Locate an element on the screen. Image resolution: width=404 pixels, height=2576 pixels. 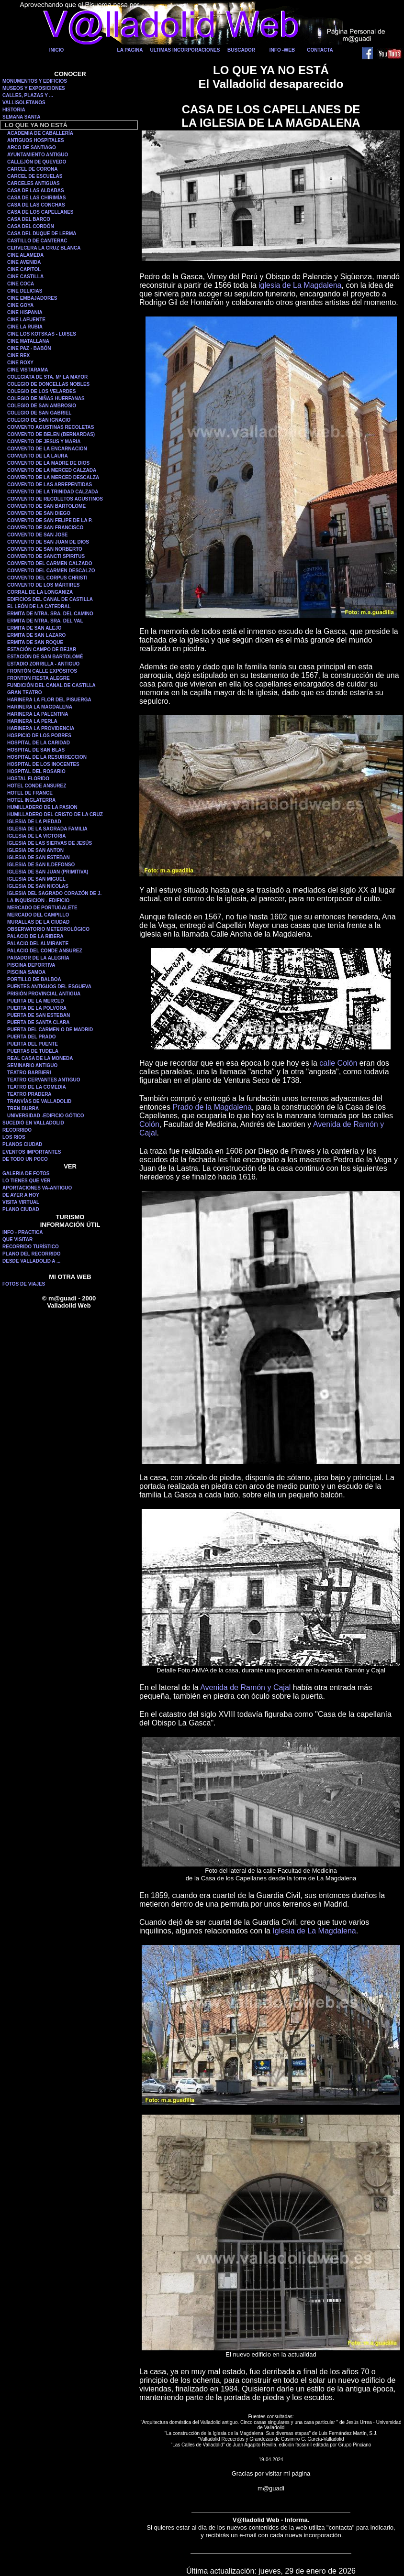
CINE CAPITOL is located at coordinates (24, 269).